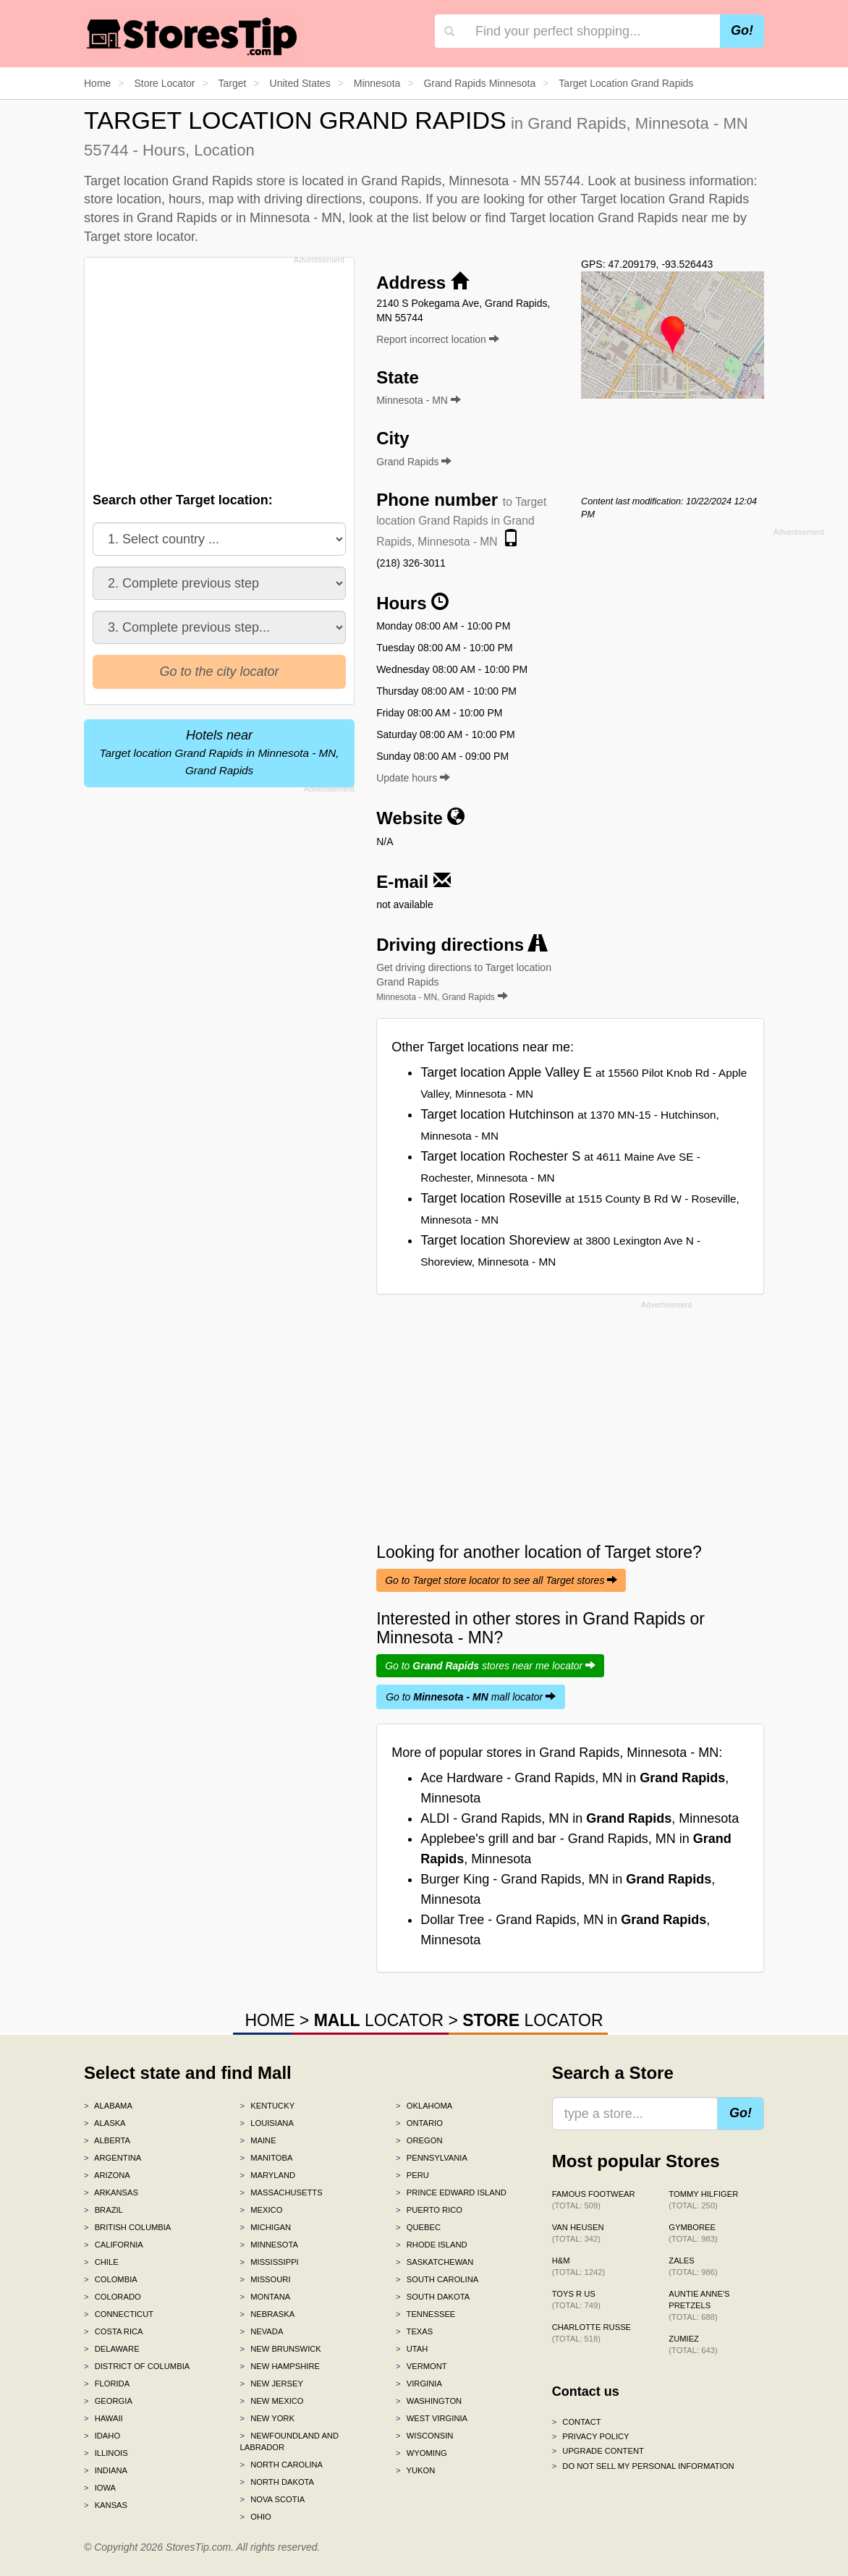 The width and height of the screenshot is (848, 2576). I want to click on Contact, so click(576, 2422).